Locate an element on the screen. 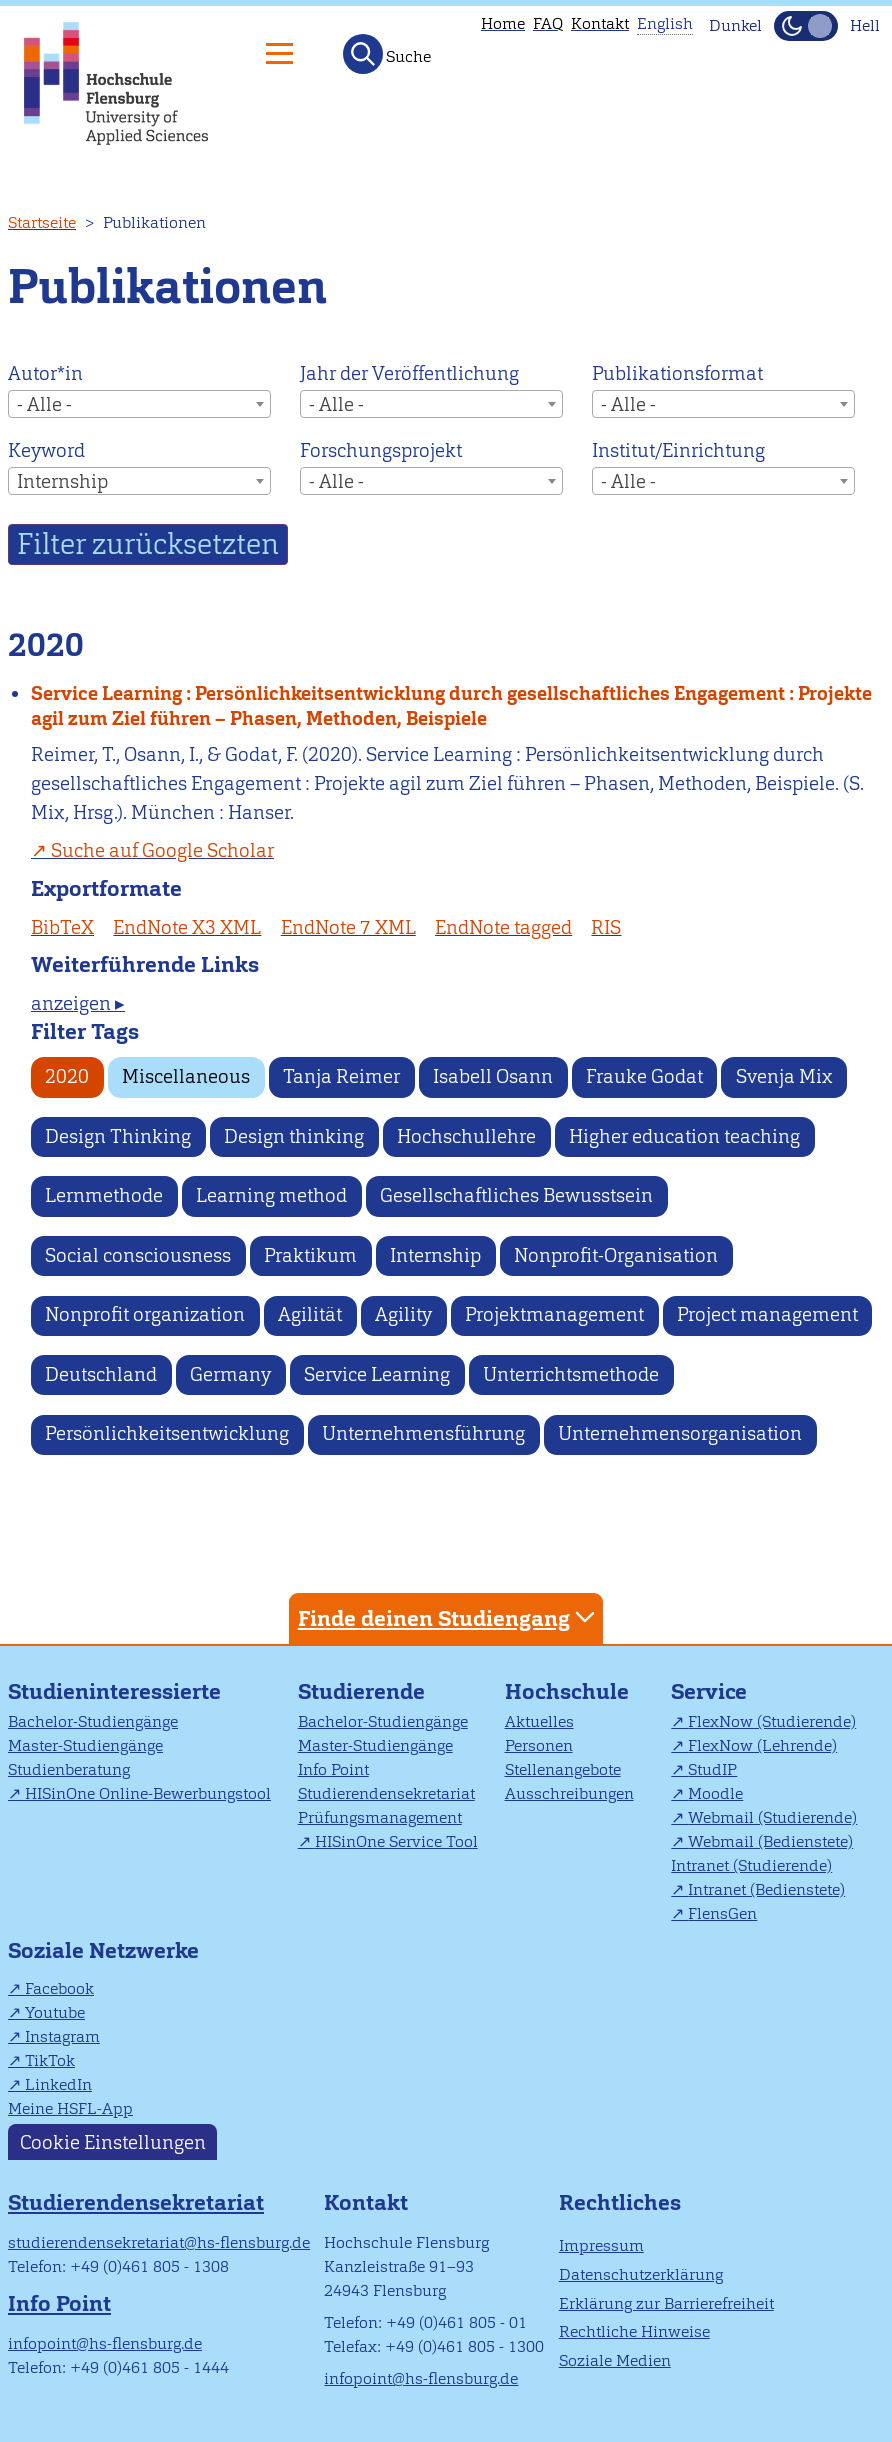  2020 is located at coordinates (67, 1076).